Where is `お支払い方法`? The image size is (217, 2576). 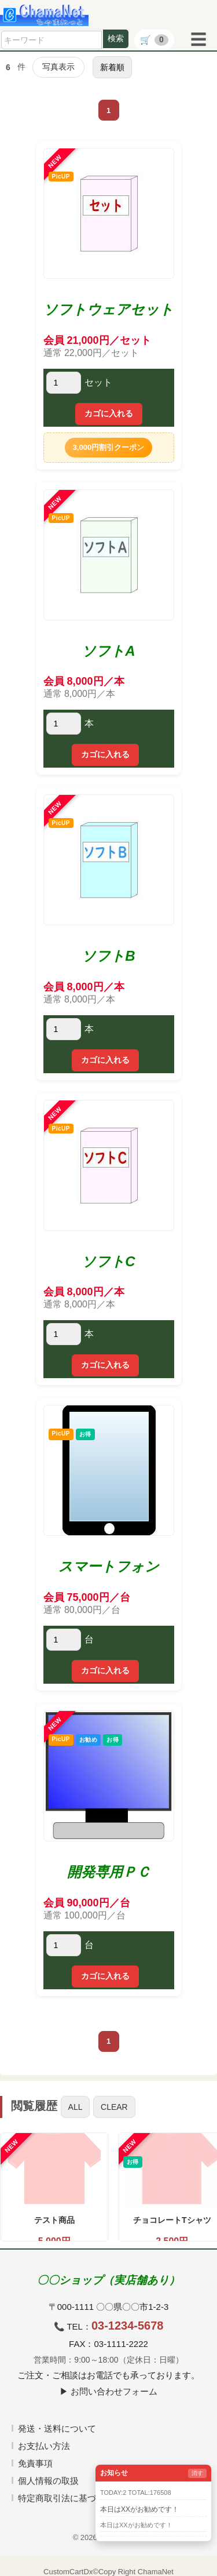
お支払い方法 is located at coordinates (44, 2446).